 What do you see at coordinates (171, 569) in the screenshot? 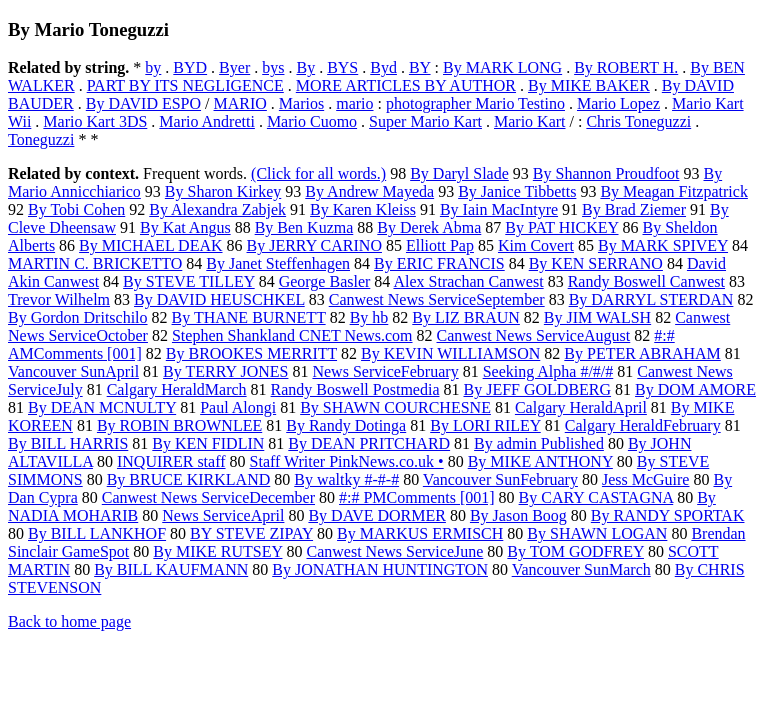
I see `By BILL KAUFMANN` at bounding box center [171, 569].